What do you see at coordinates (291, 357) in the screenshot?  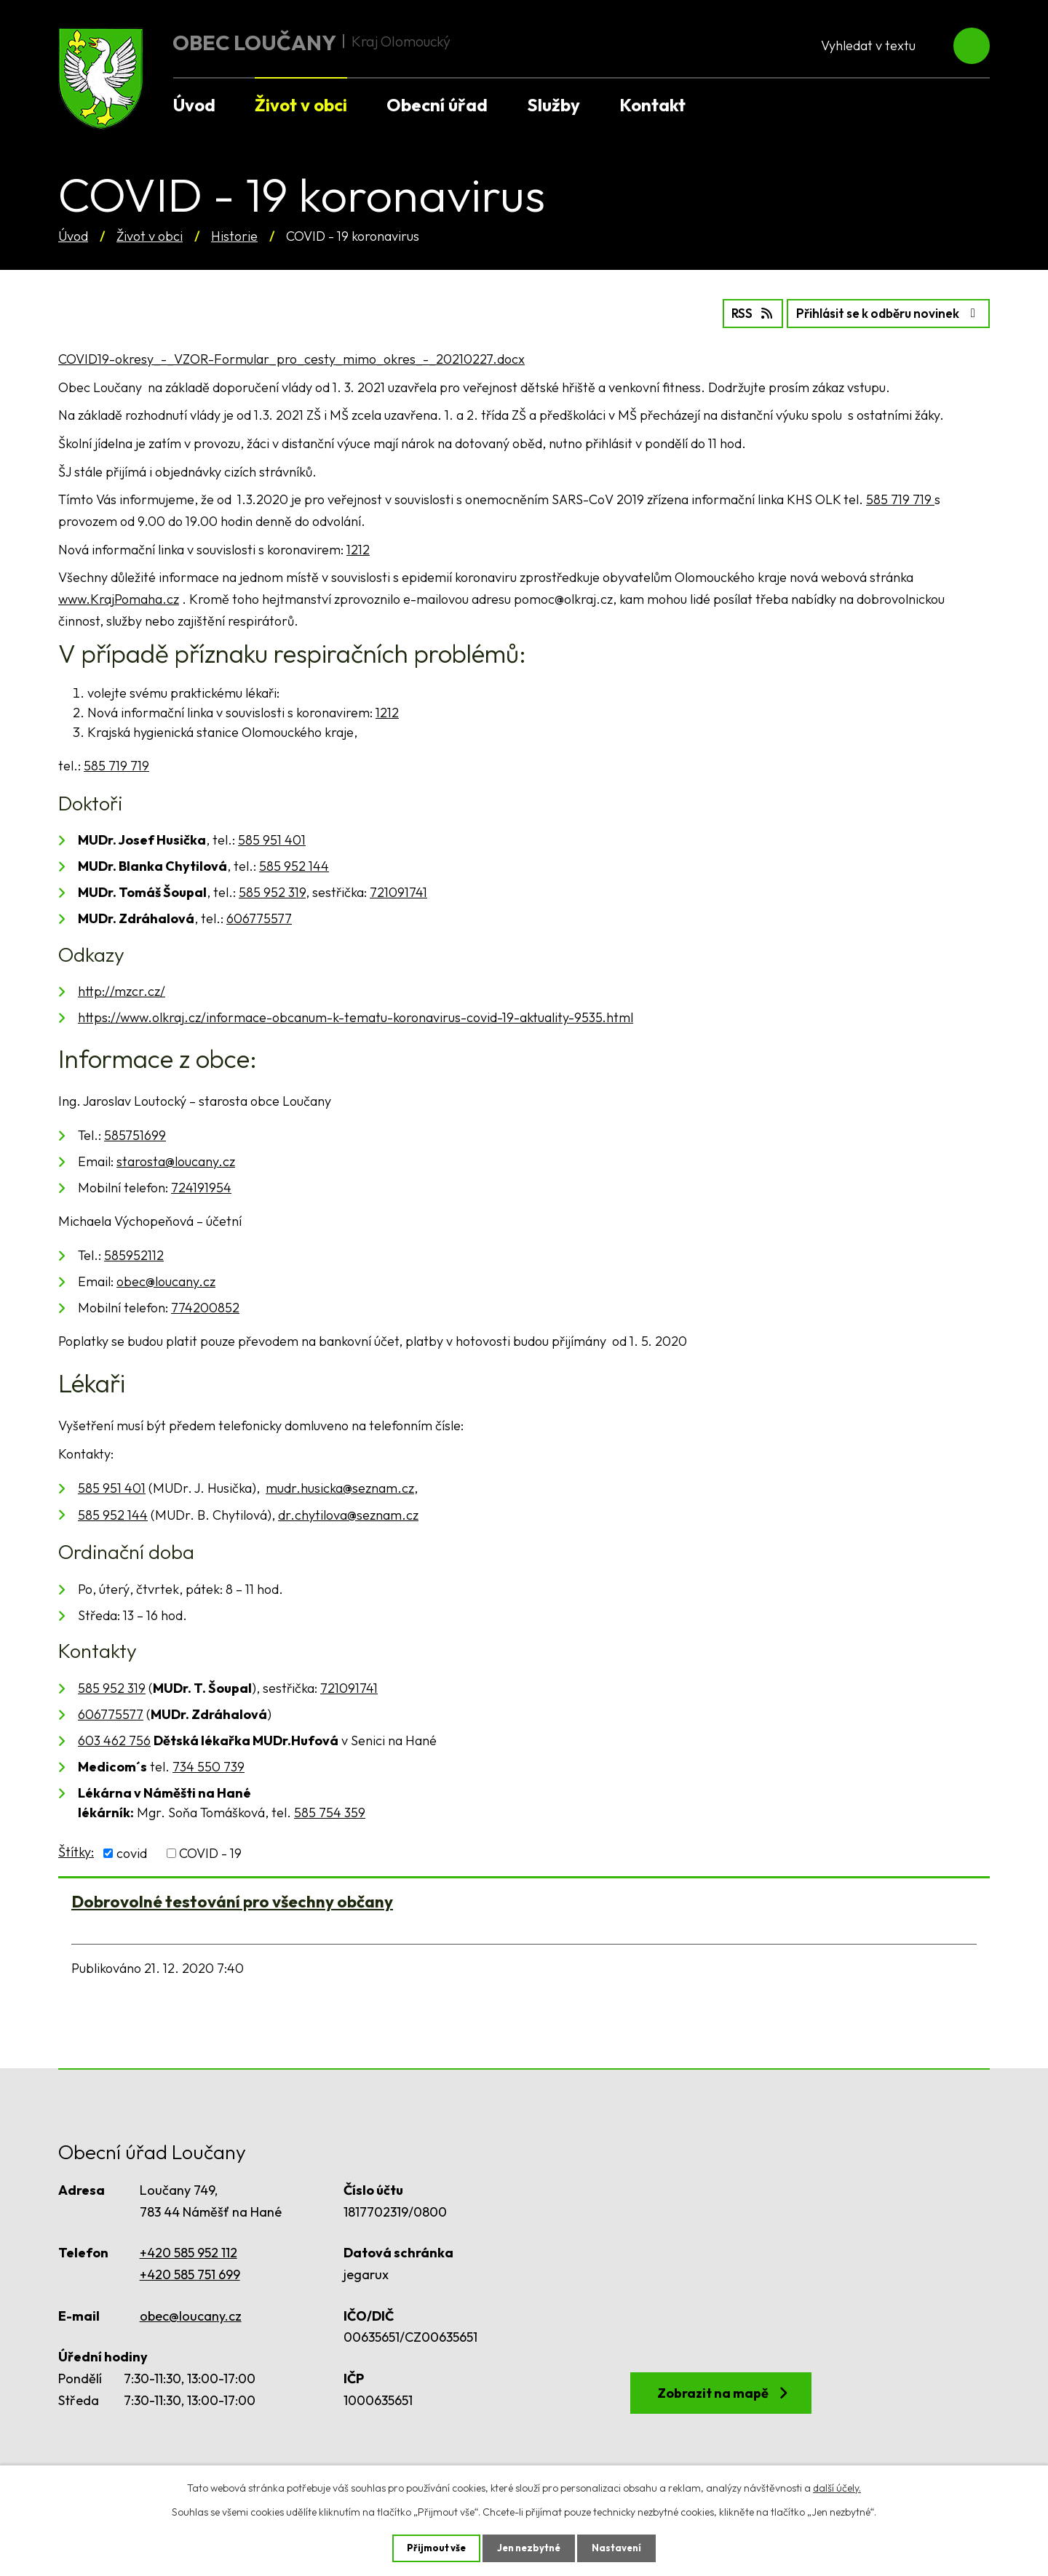 I see `COVID19-okresy_-_VZOR-Formular_pro_cesty_mimo_okres_-_20210227.docx` at bounding box center [291, 357].